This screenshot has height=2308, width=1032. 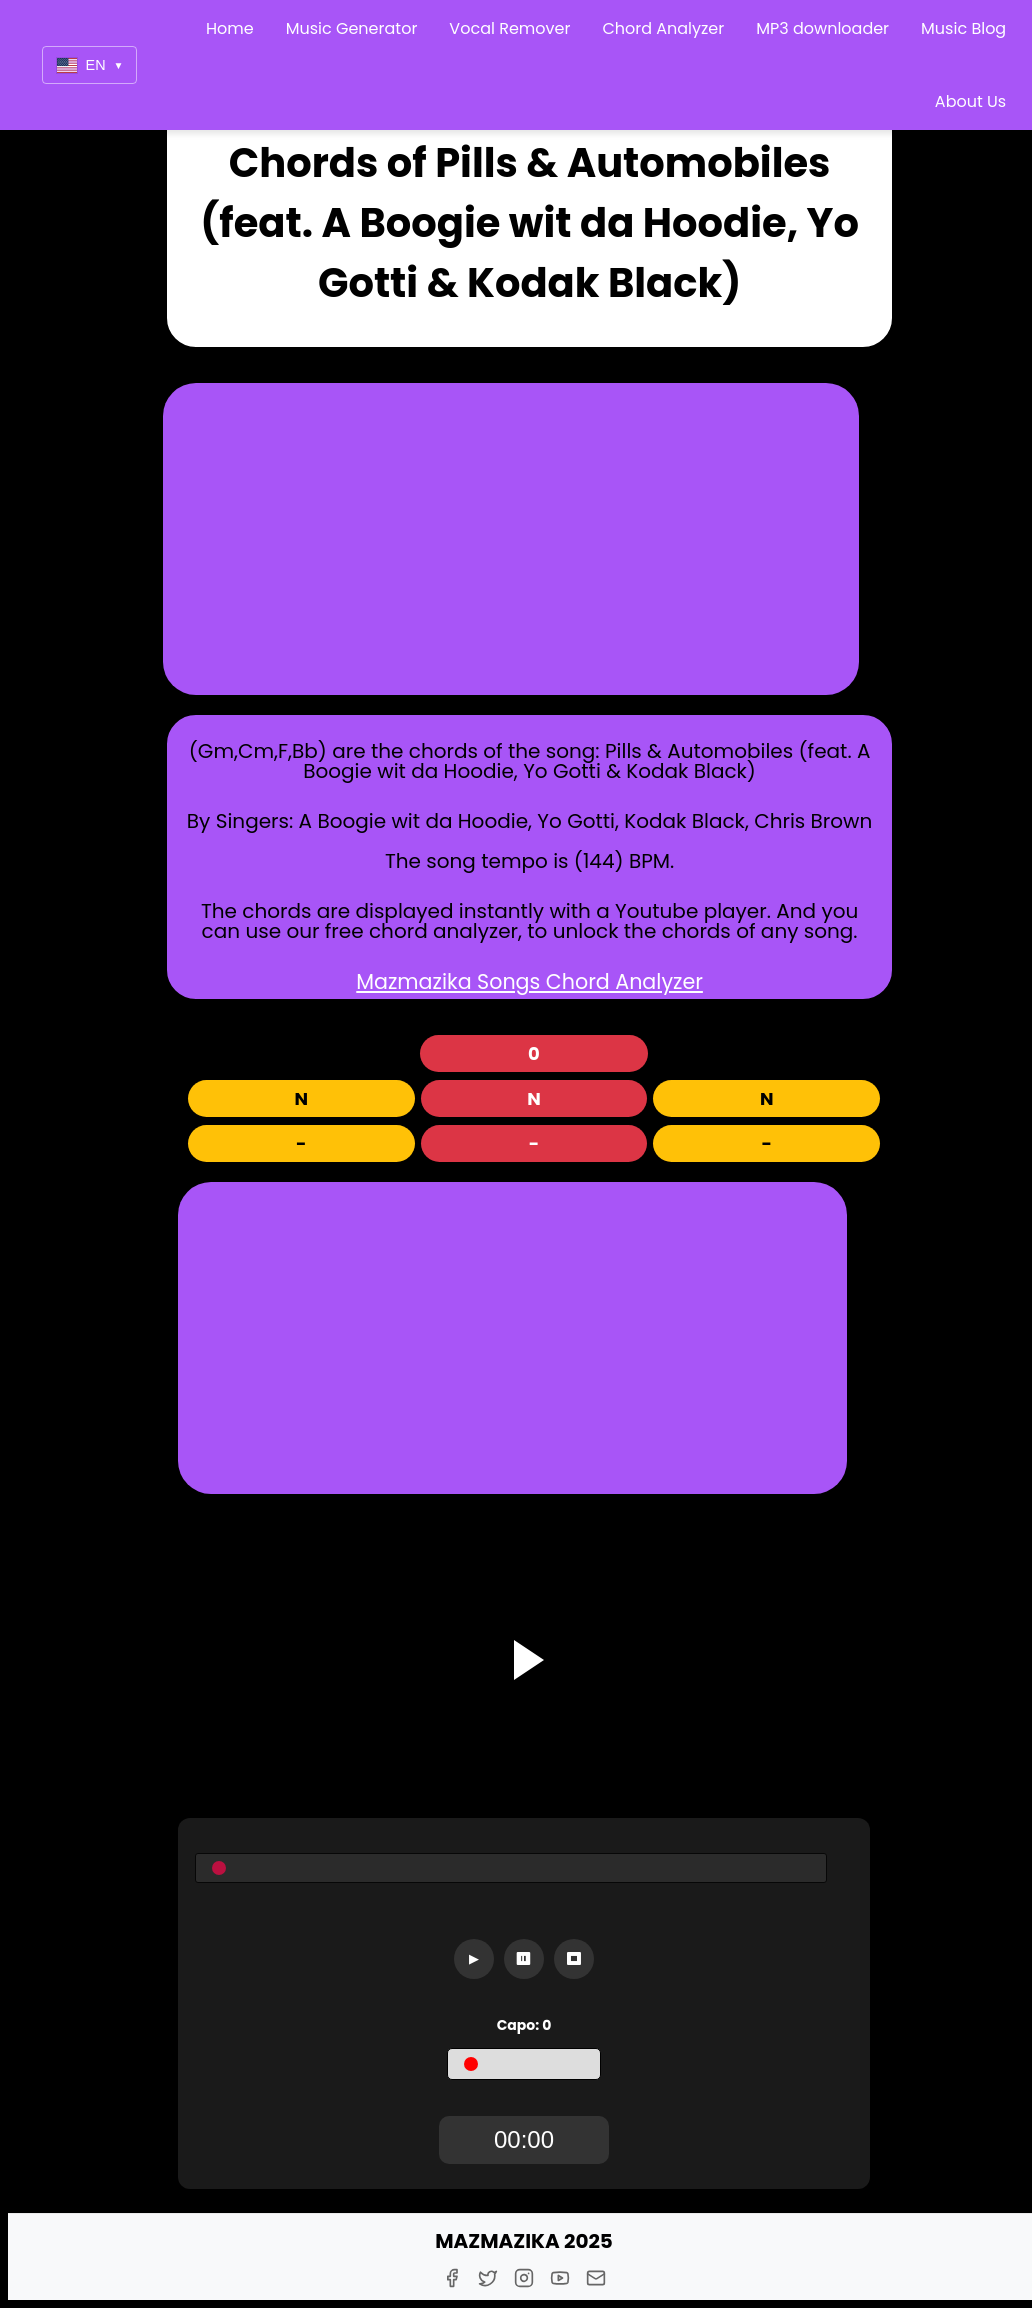 What do you see at coordinates (511, 1868) in the screenshot?
I see `[Seekbar]` at bounding box center [511, 1868].